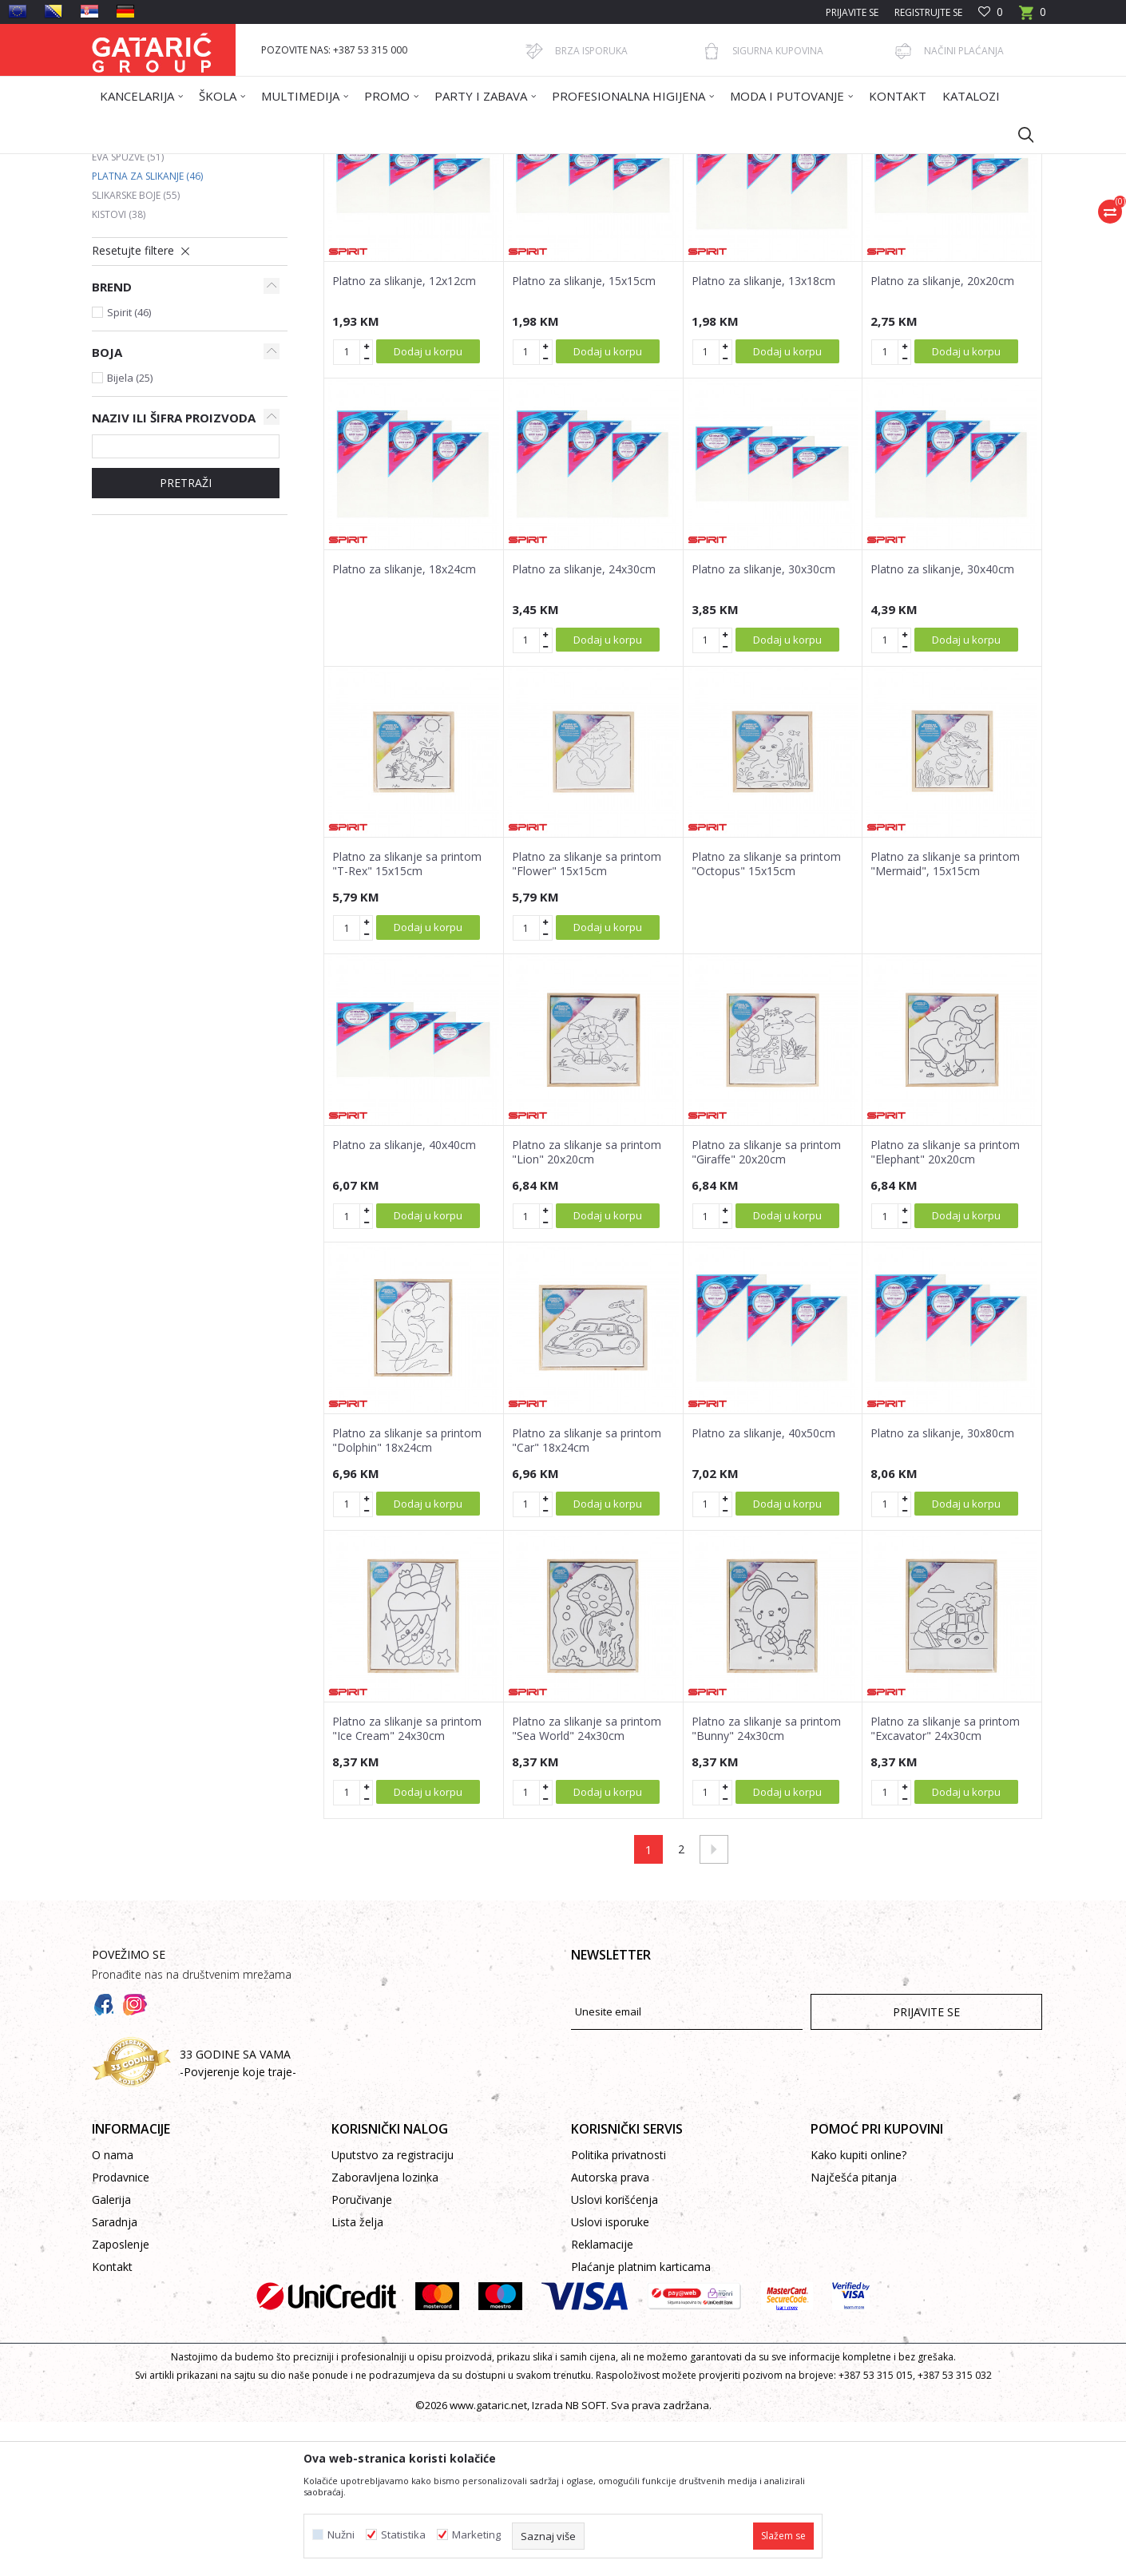 This screenshot has width=1126, height=2576. Describe the element at coordinates (586, 1018) in the screenshot. I see `Platno za slikanje sa printom "Flower" 15x15cm` at that location.